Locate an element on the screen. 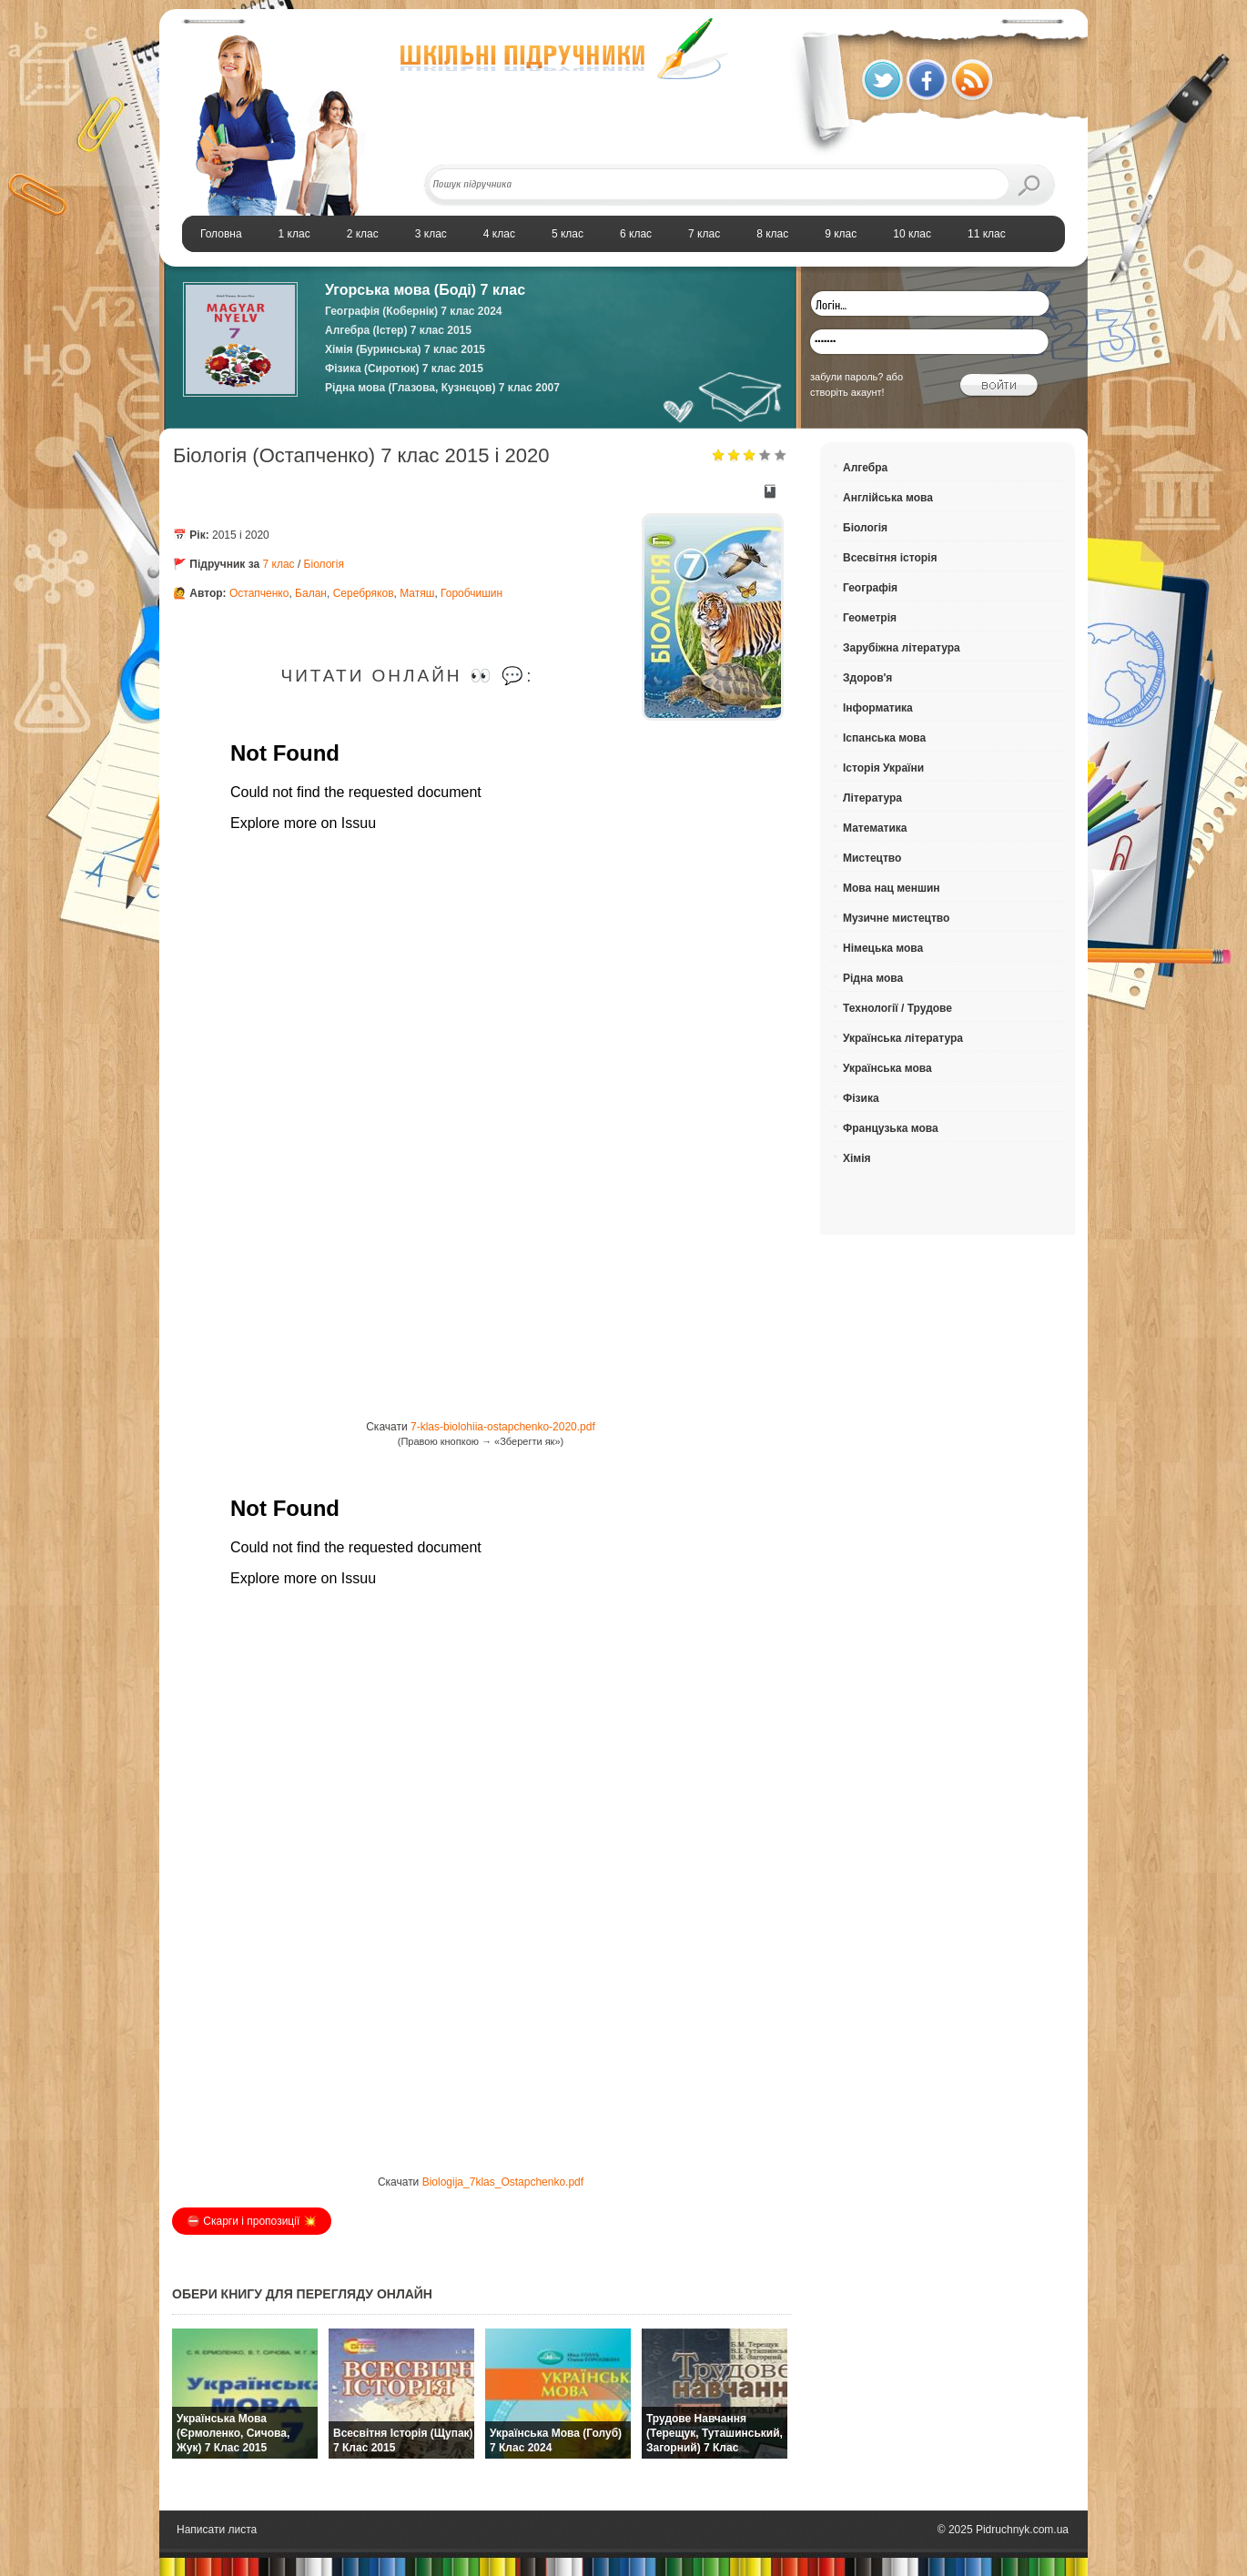  Французька мова is located at coordinates (890, 1128).